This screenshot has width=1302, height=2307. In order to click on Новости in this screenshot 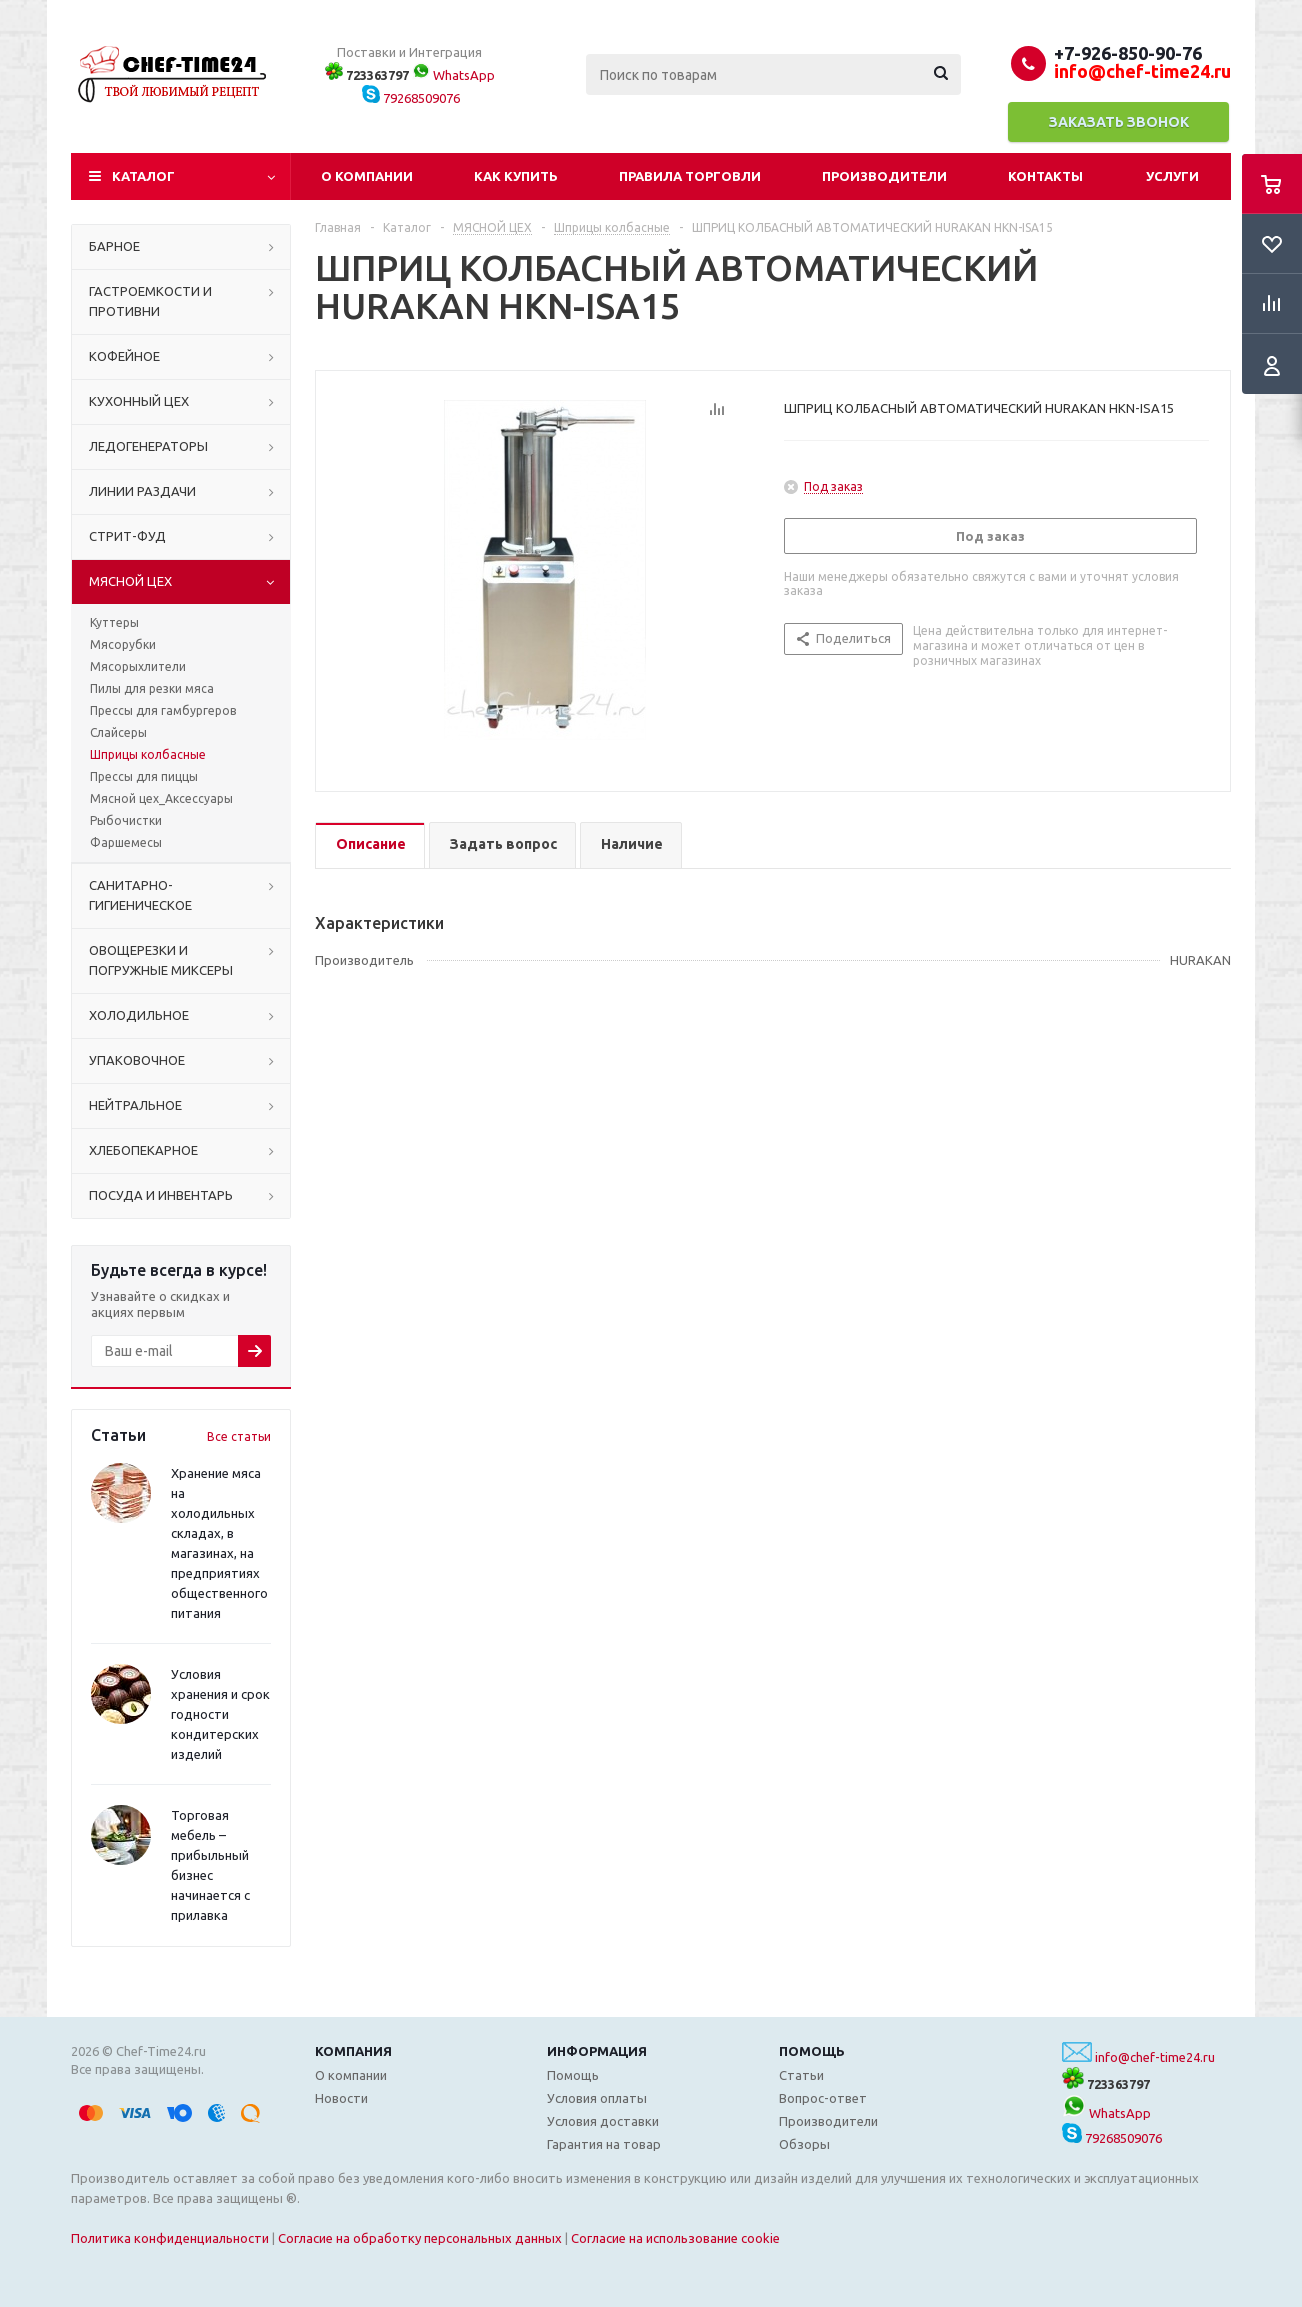, I will do `click(341, 2098)`.